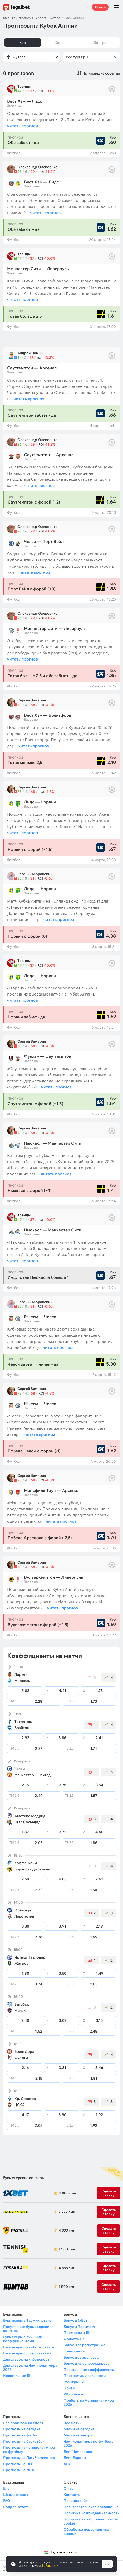 The image size is (123, 2576). I want to click on FAQ, so click(6, 2500).